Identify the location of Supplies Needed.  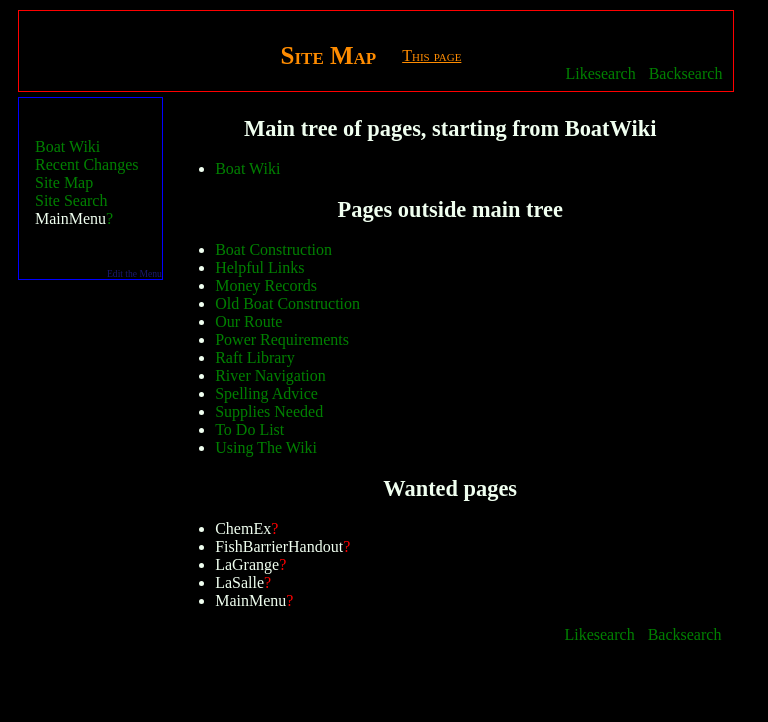
(269, 411).